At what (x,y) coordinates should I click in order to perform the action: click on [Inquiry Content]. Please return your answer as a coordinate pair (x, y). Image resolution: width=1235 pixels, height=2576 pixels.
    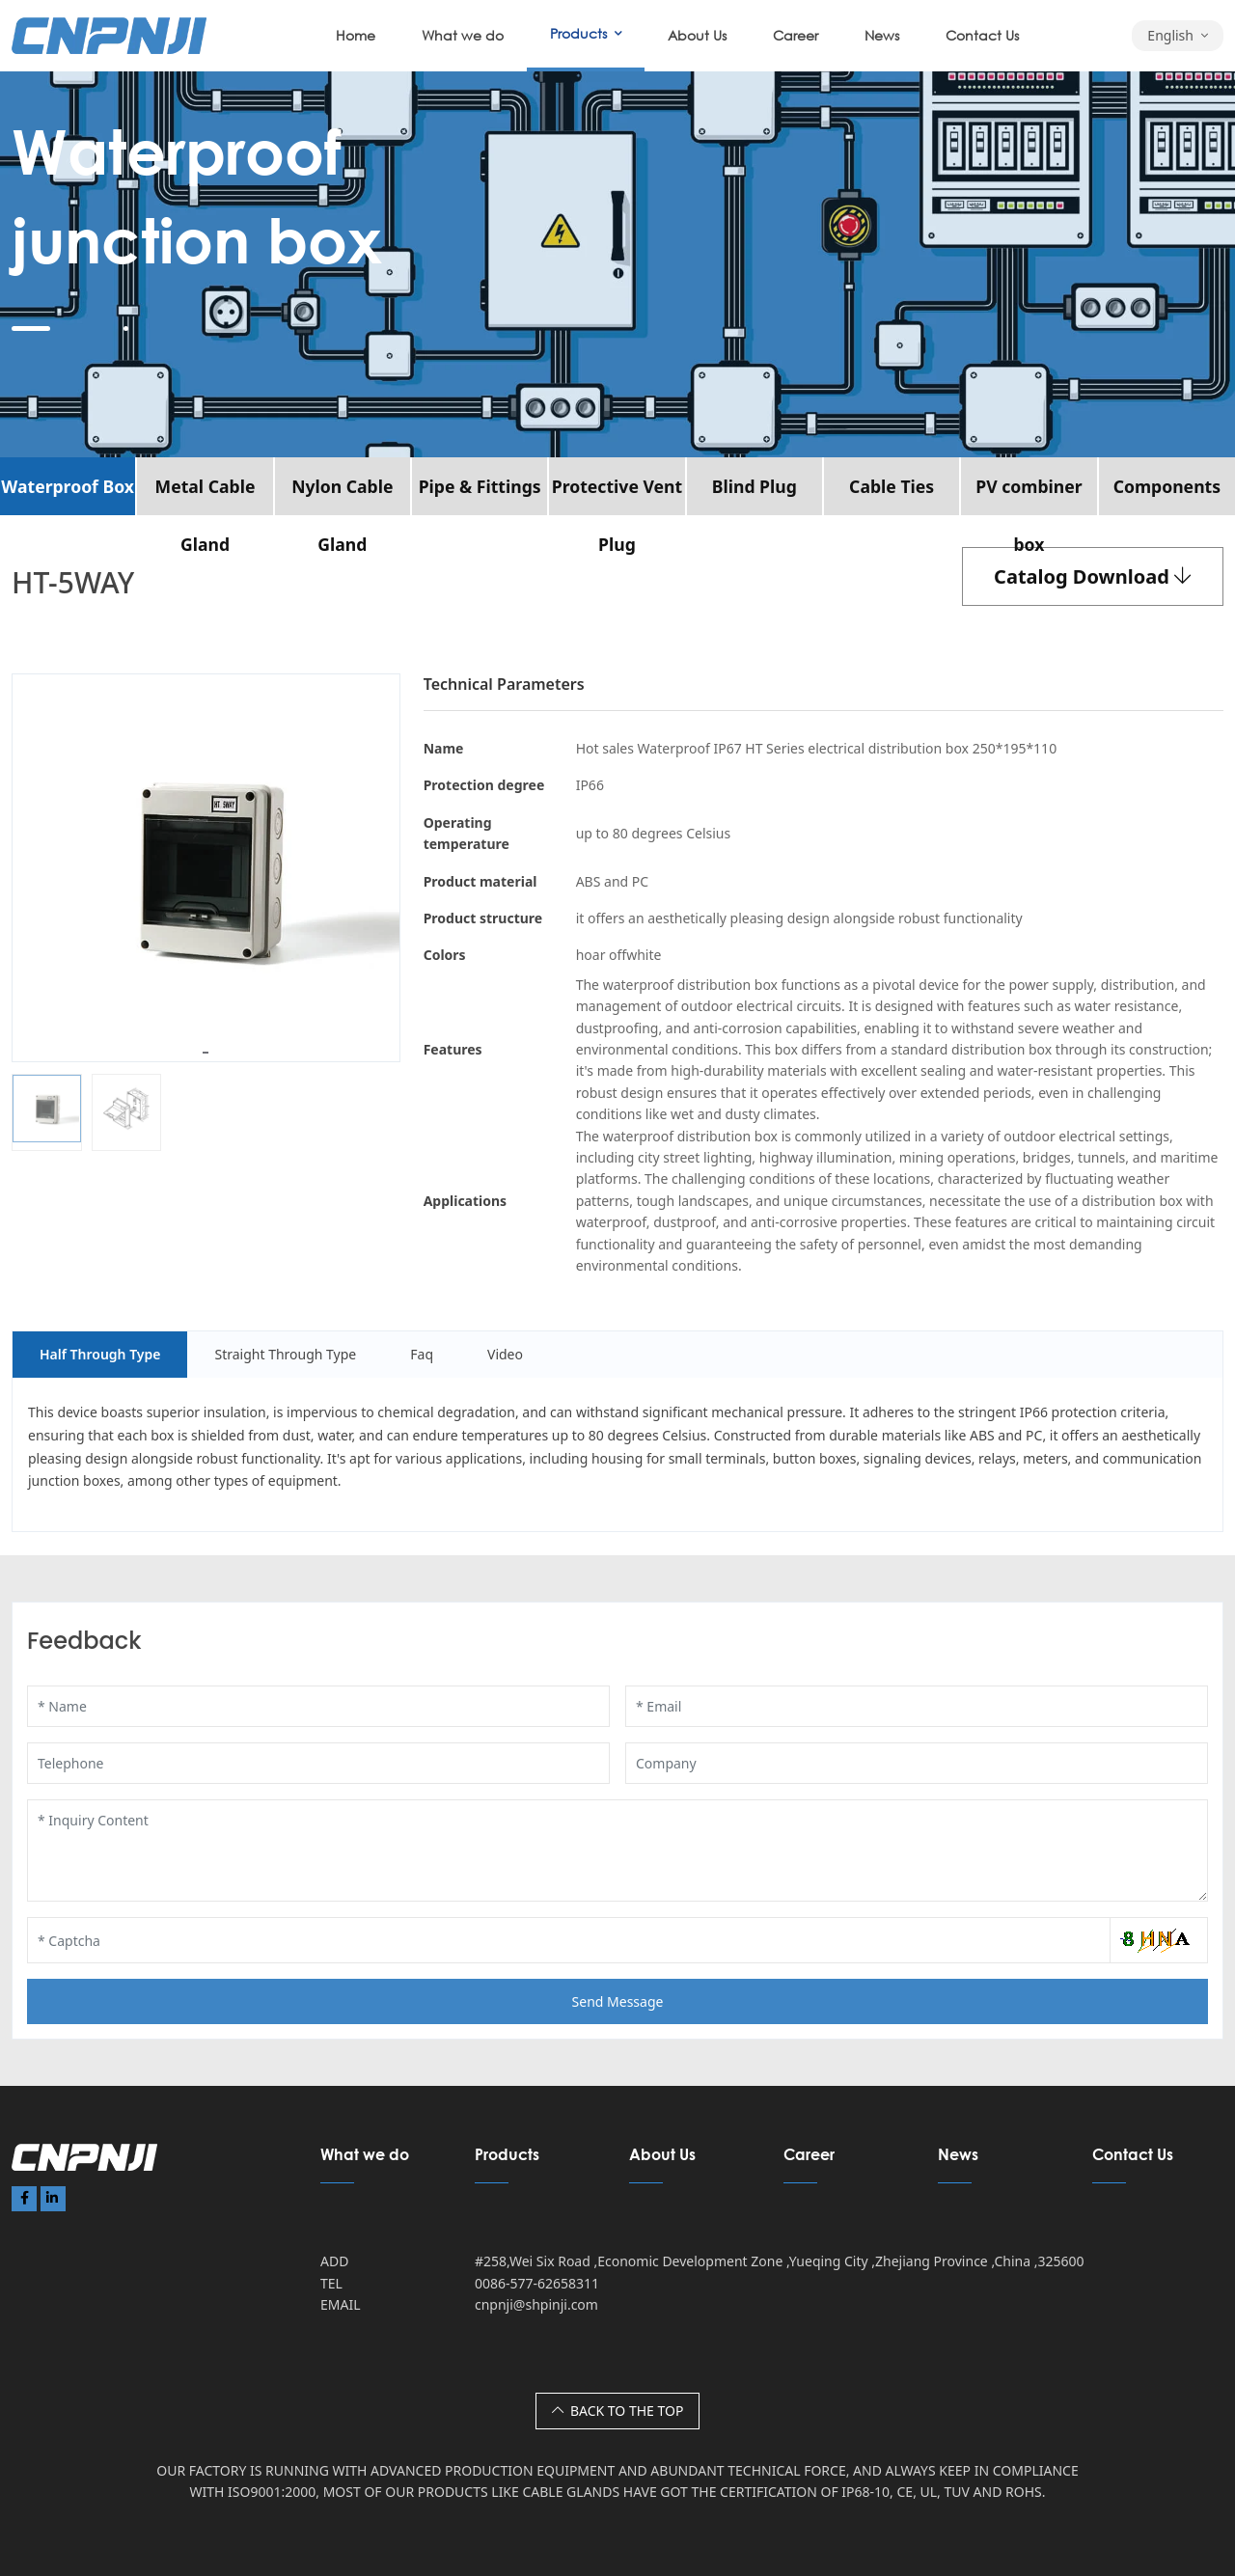
    Looking at the image, I should click on (617, 1850).